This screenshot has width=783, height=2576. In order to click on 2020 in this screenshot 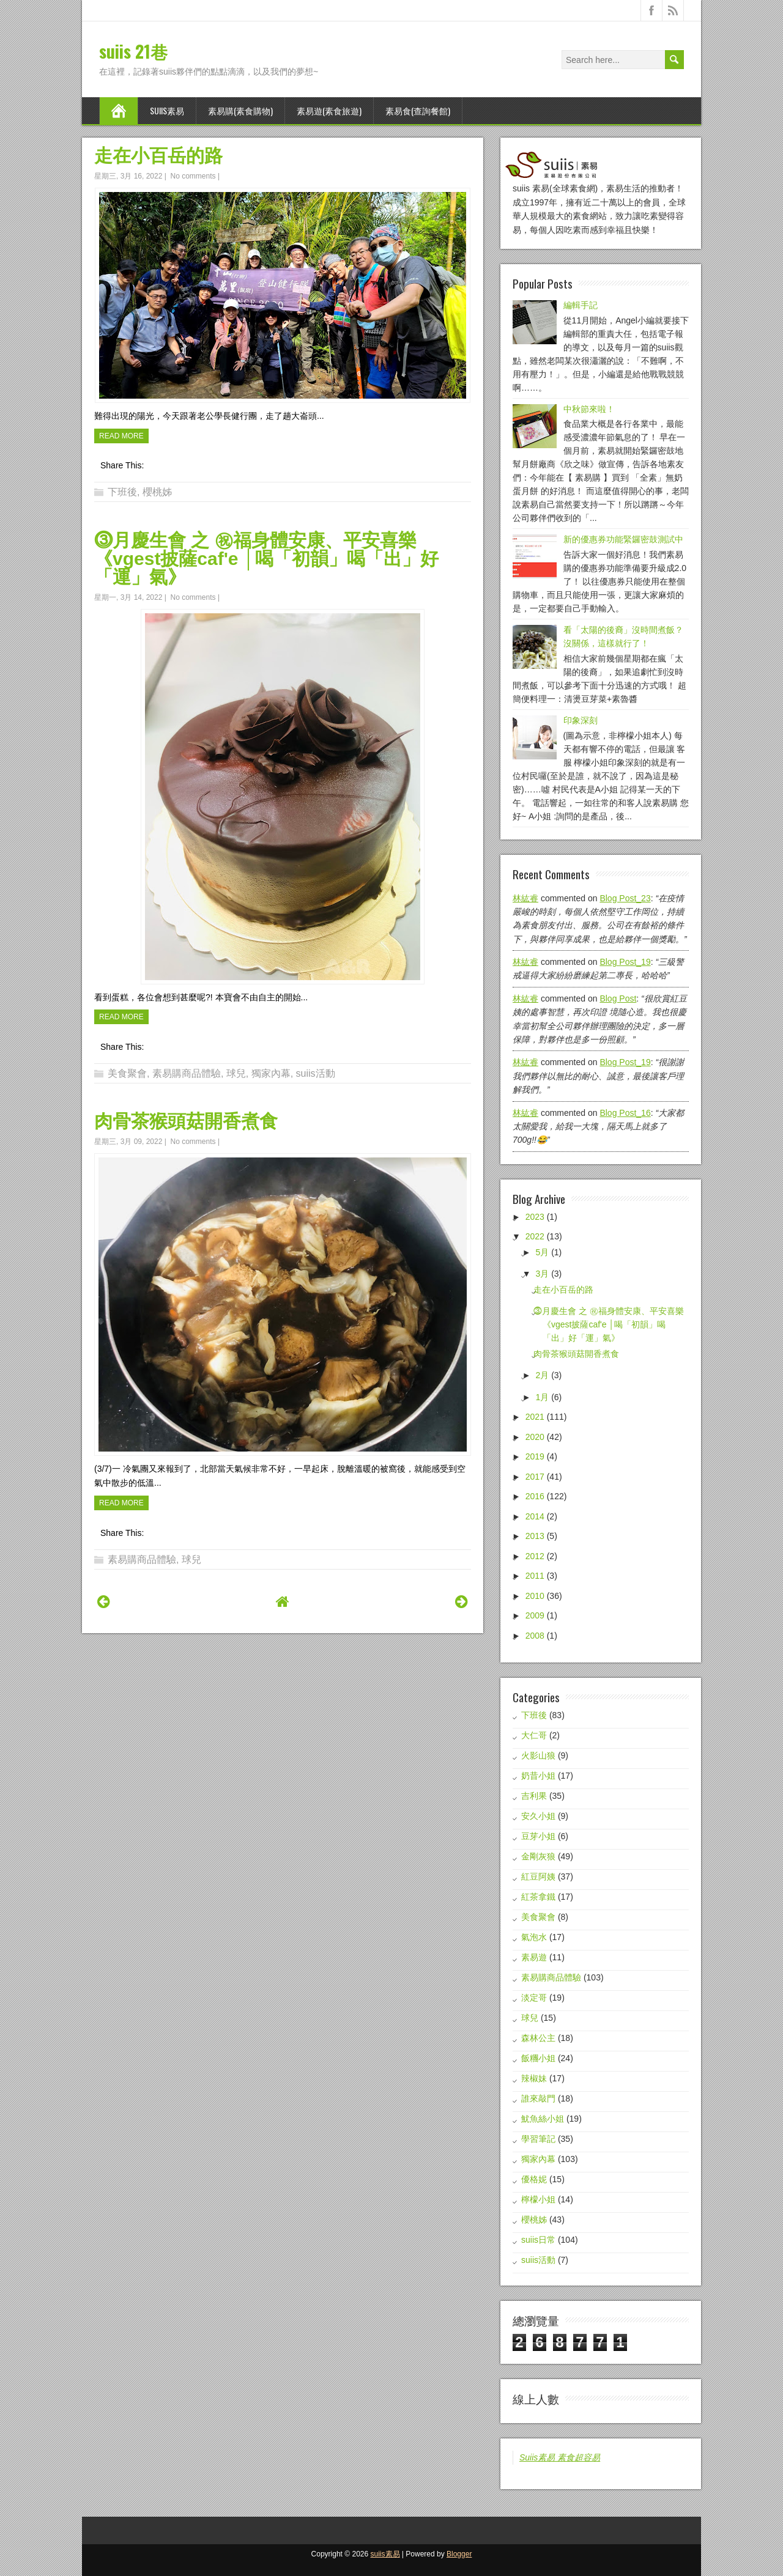, I will do `click(534, 1437)`.